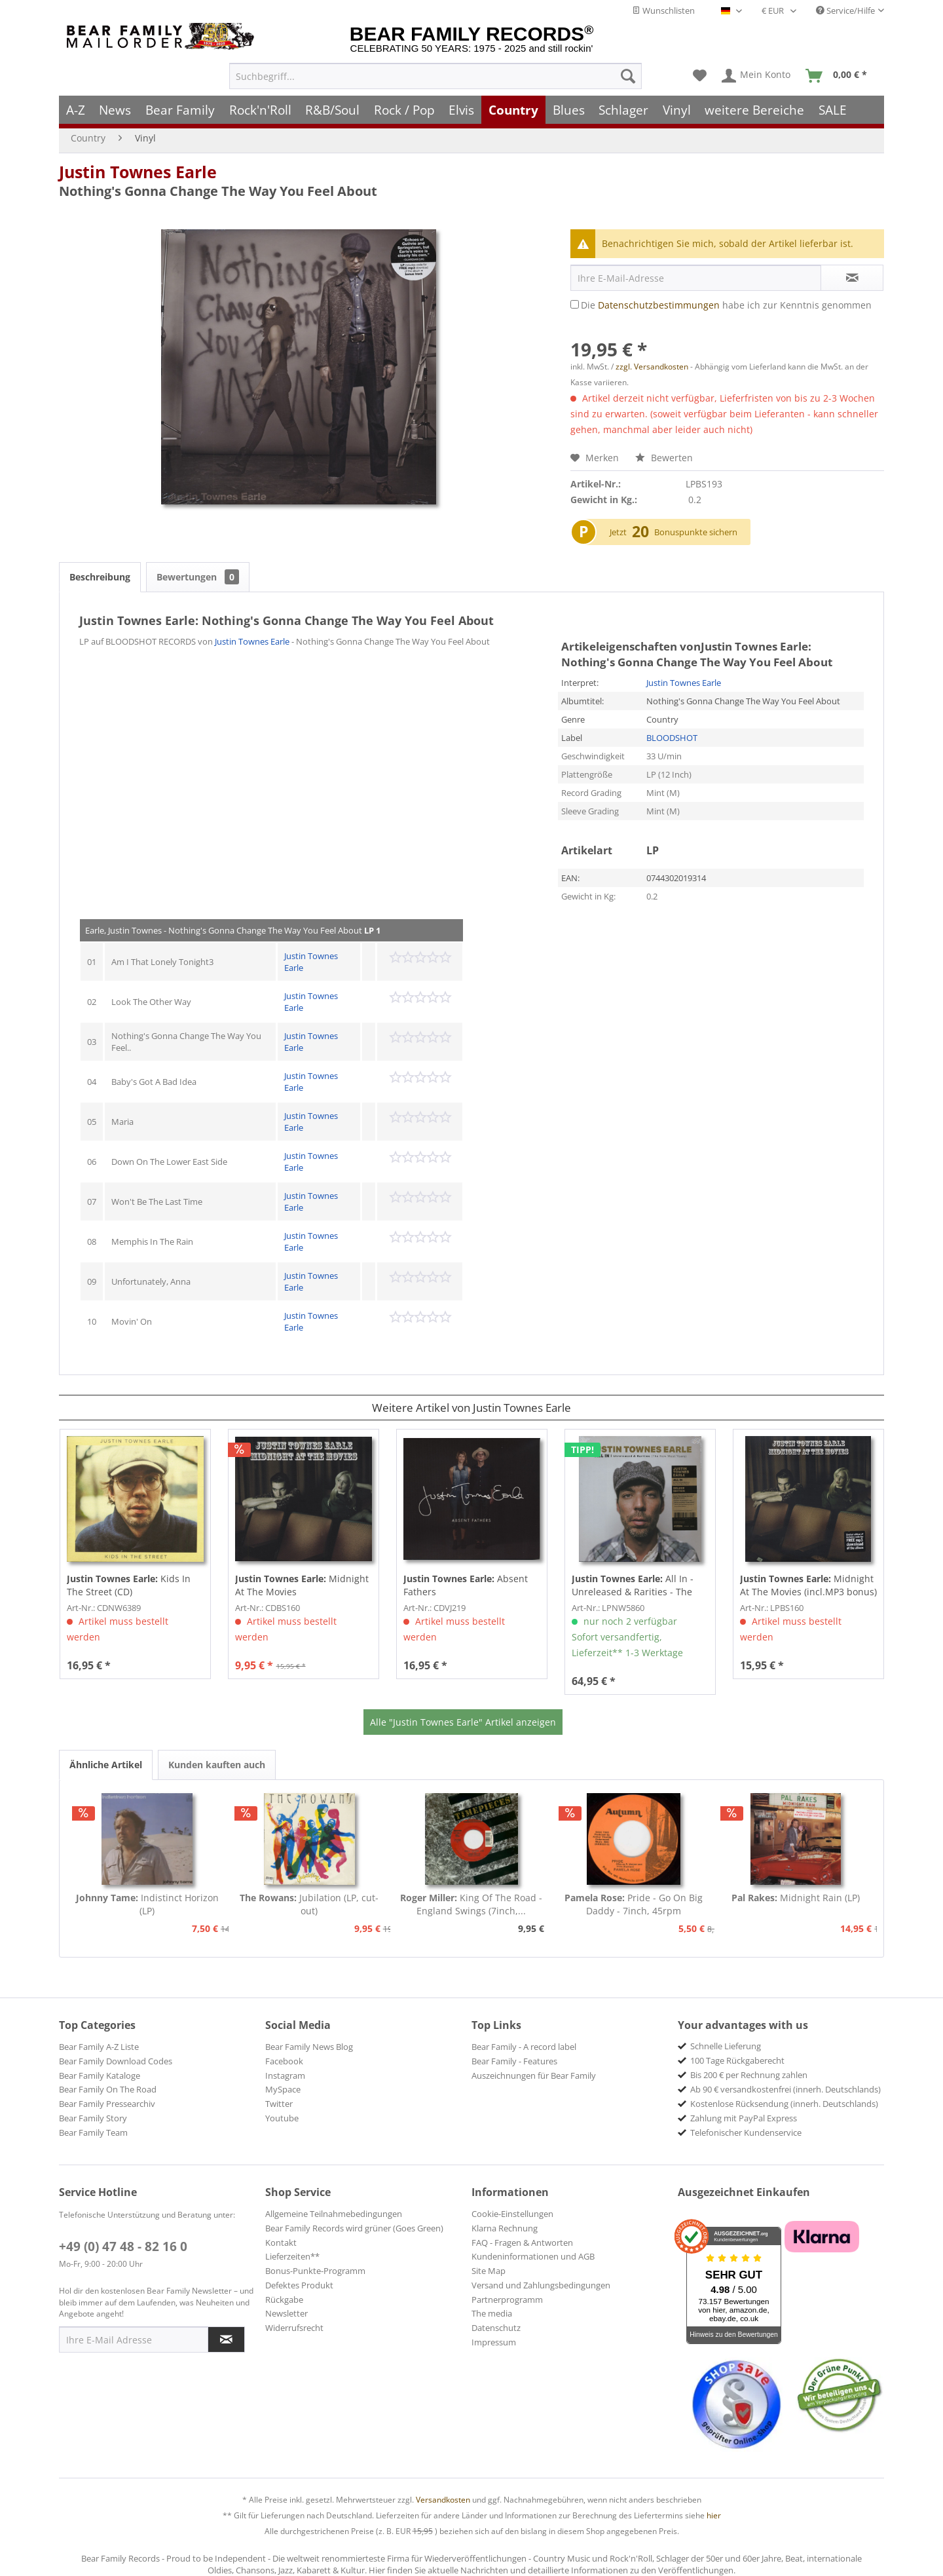 This screenshot has width=943, height=2576. What do you see at coordinates (216, 1764) in the screenshot?
I see `Kunden kauften auch` at bounding box center [216, 1764].